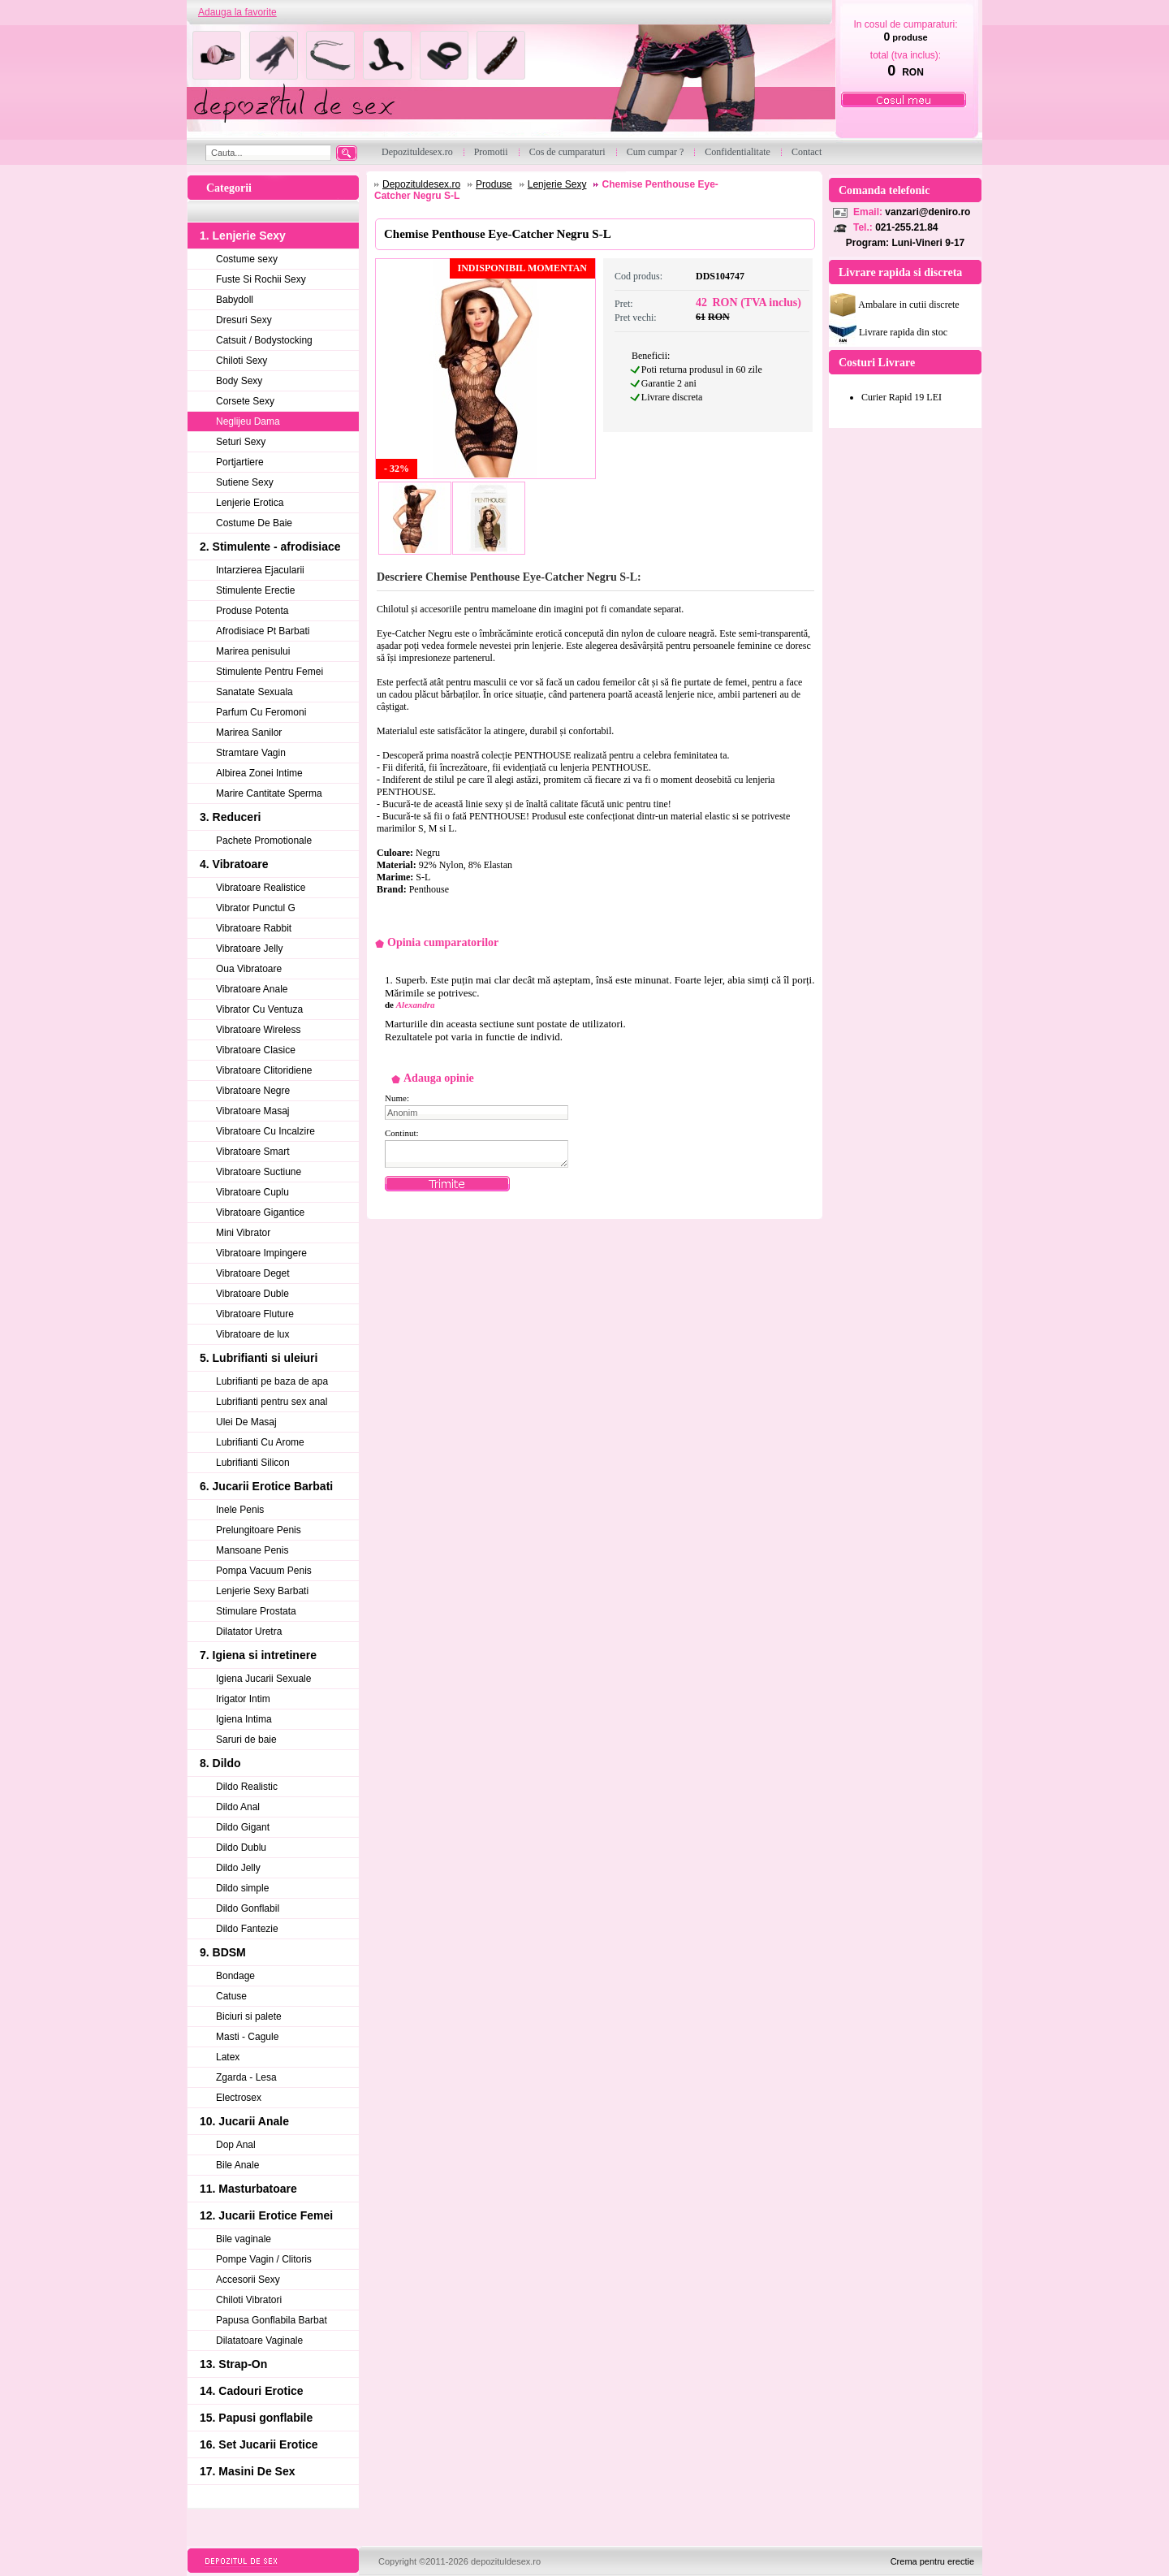 This screenshot has width=1169, height=2576. Describe the element at coordinates (255, 1050) in the screenshot. I see `Vibratoare Clasice` at that location.